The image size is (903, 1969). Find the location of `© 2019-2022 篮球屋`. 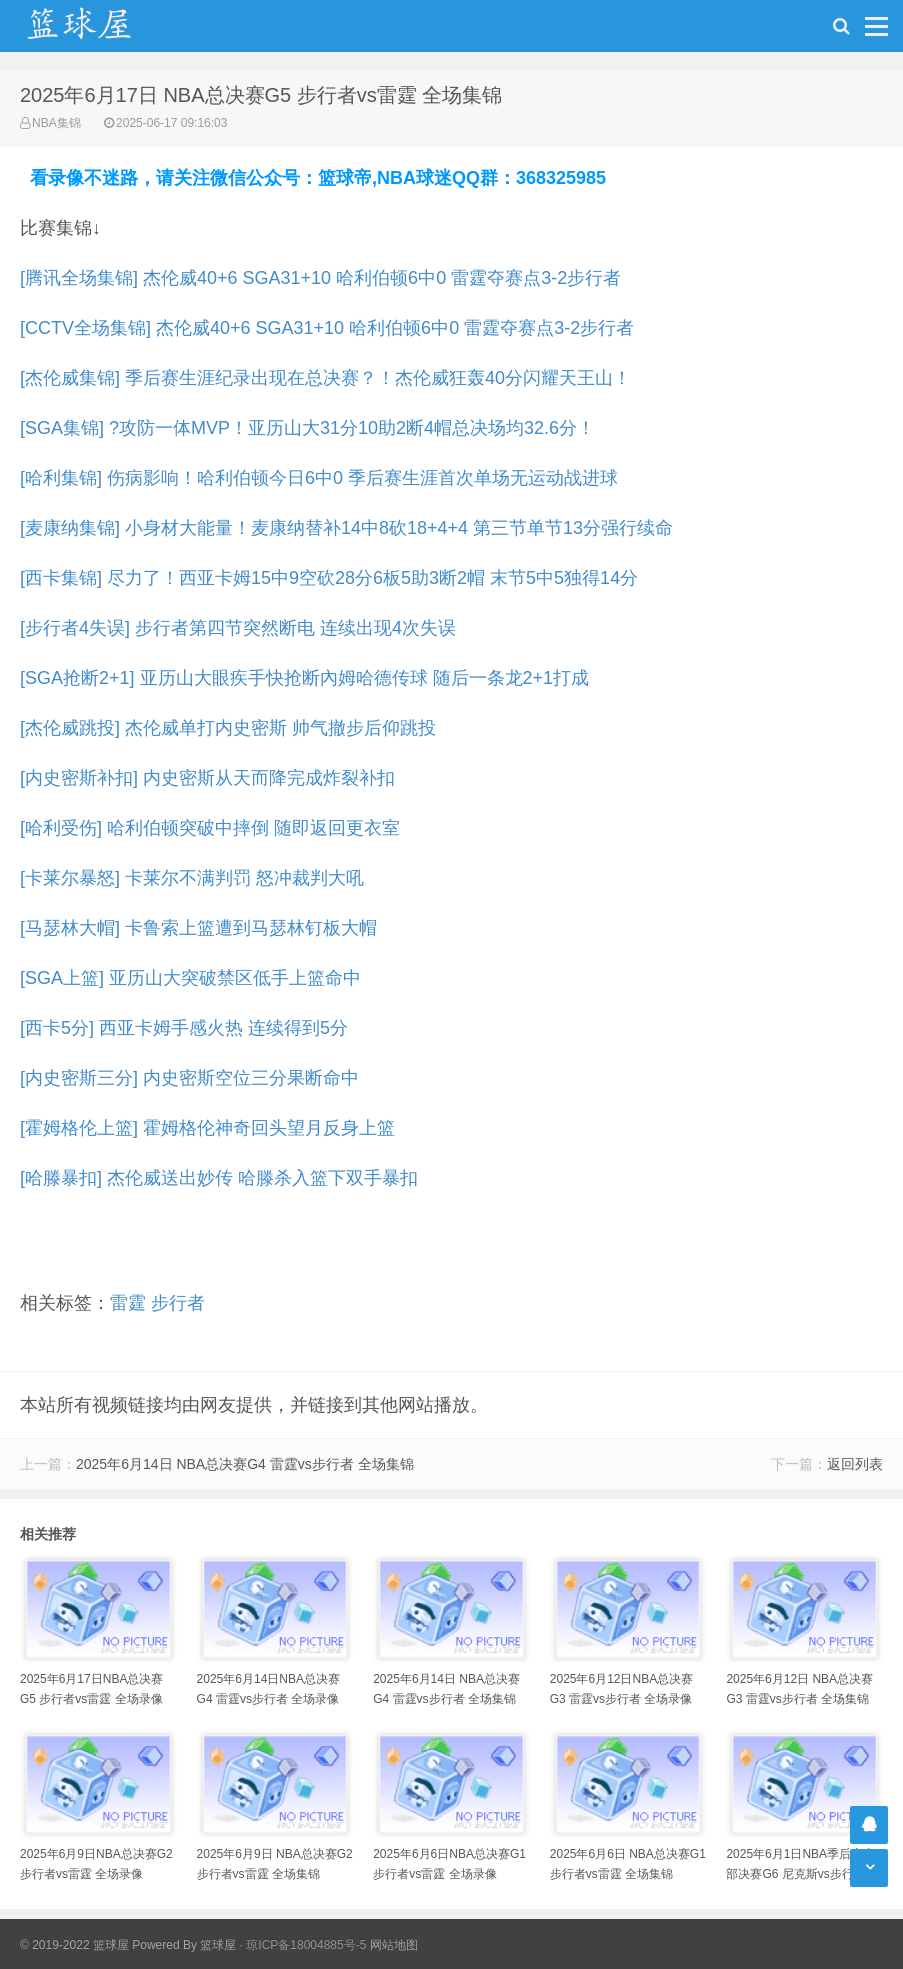

© 2019-2022 篮球屋 is located at coordinates (74, 1945).